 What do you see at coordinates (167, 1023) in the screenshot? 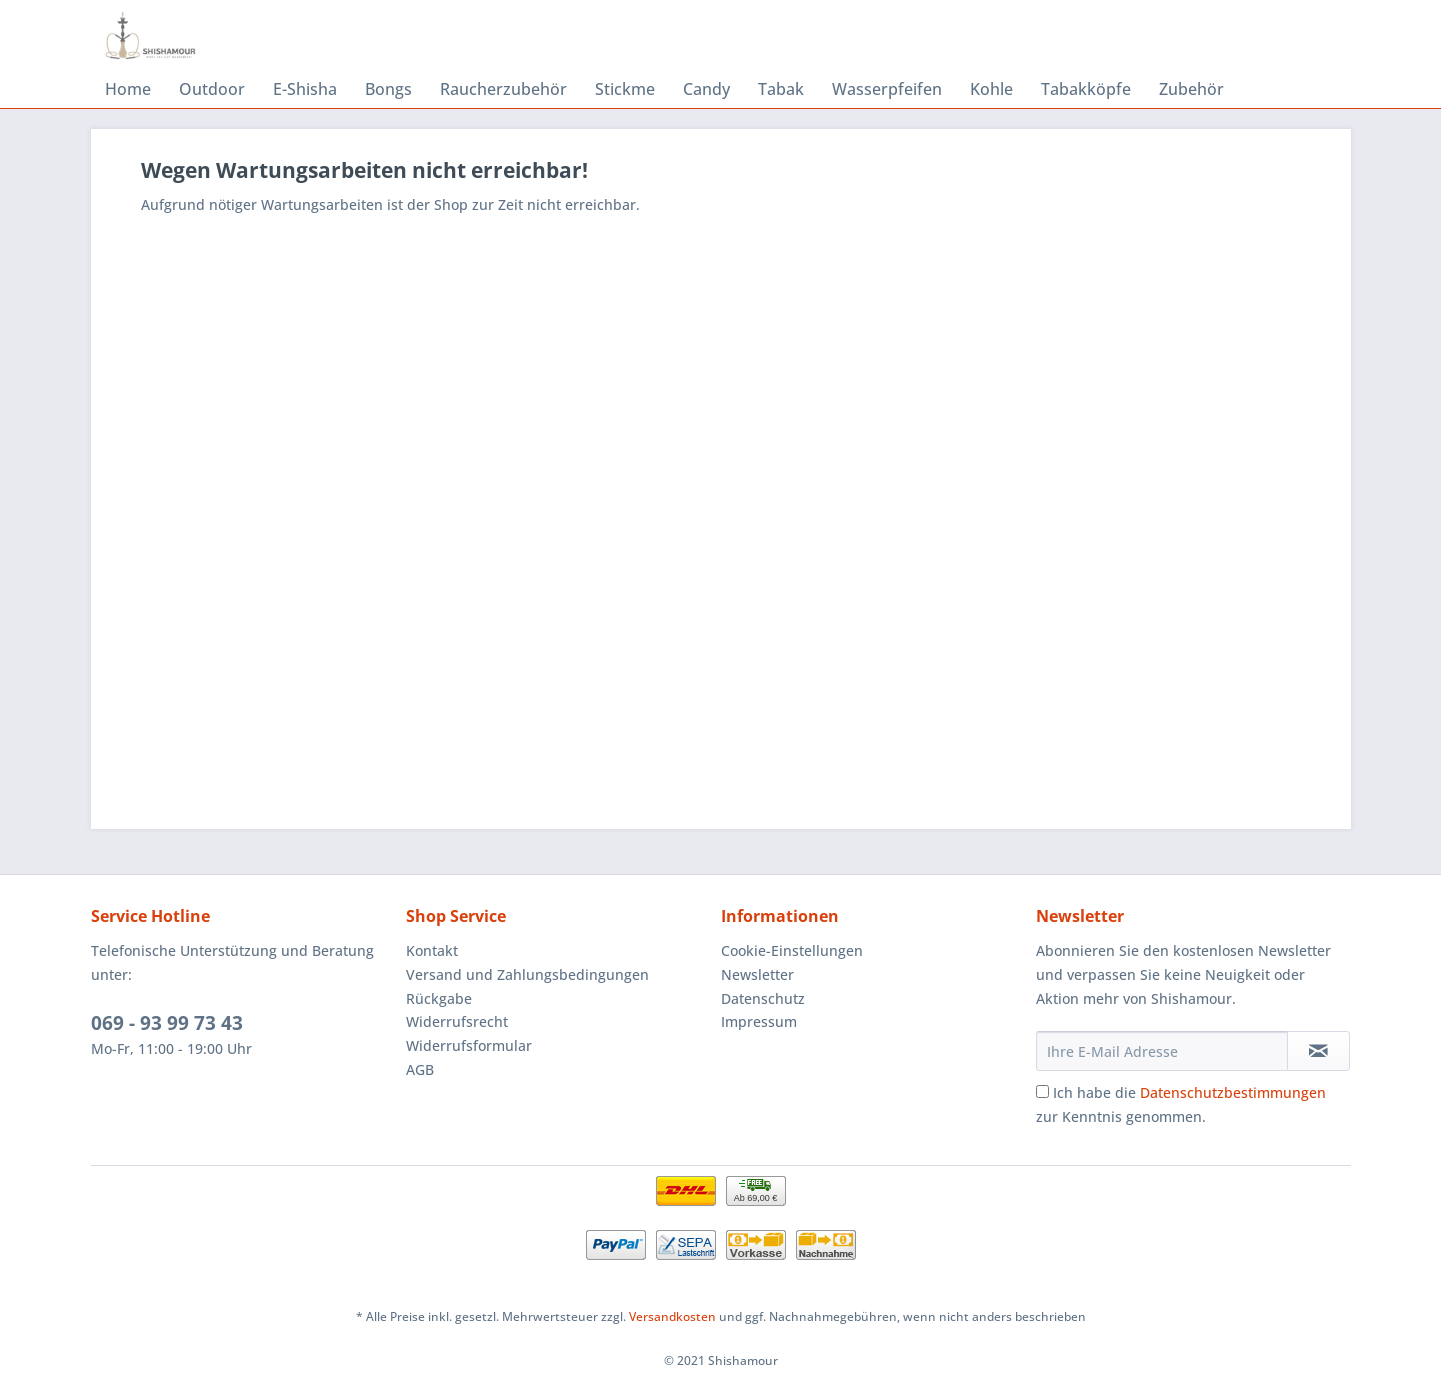
I see `069 - 93 99 73 43` at bounding box center [167, 1023].